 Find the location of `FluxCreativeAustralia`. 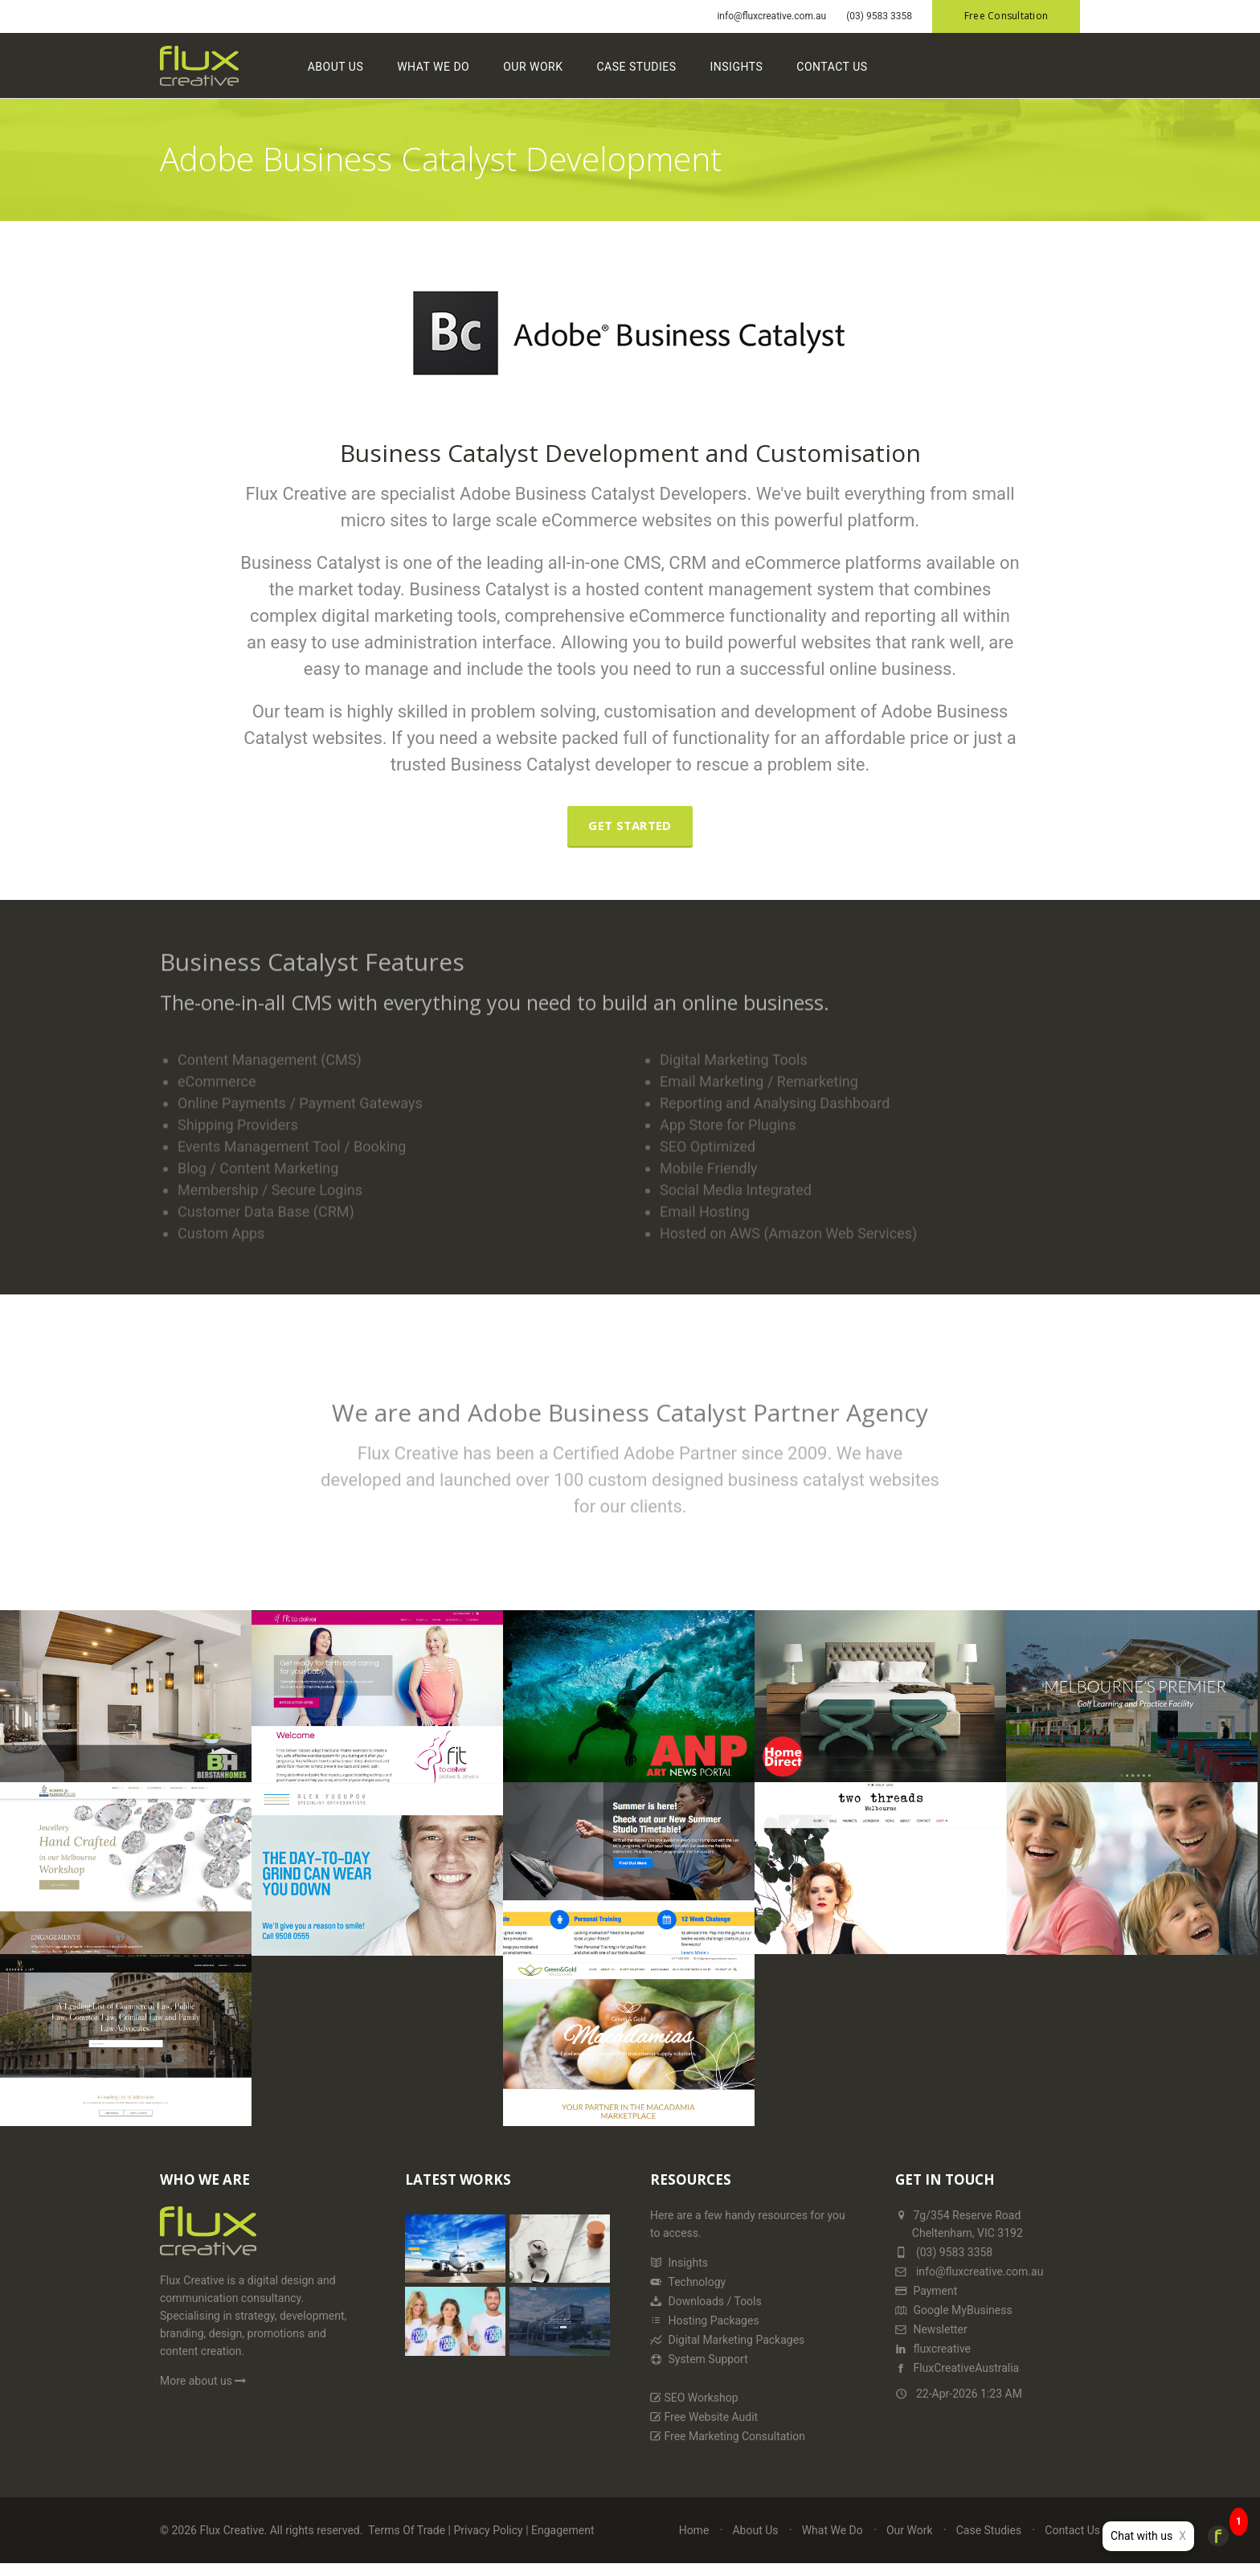

FluxCreativeAustralia is located at coordinates (957, 2378).